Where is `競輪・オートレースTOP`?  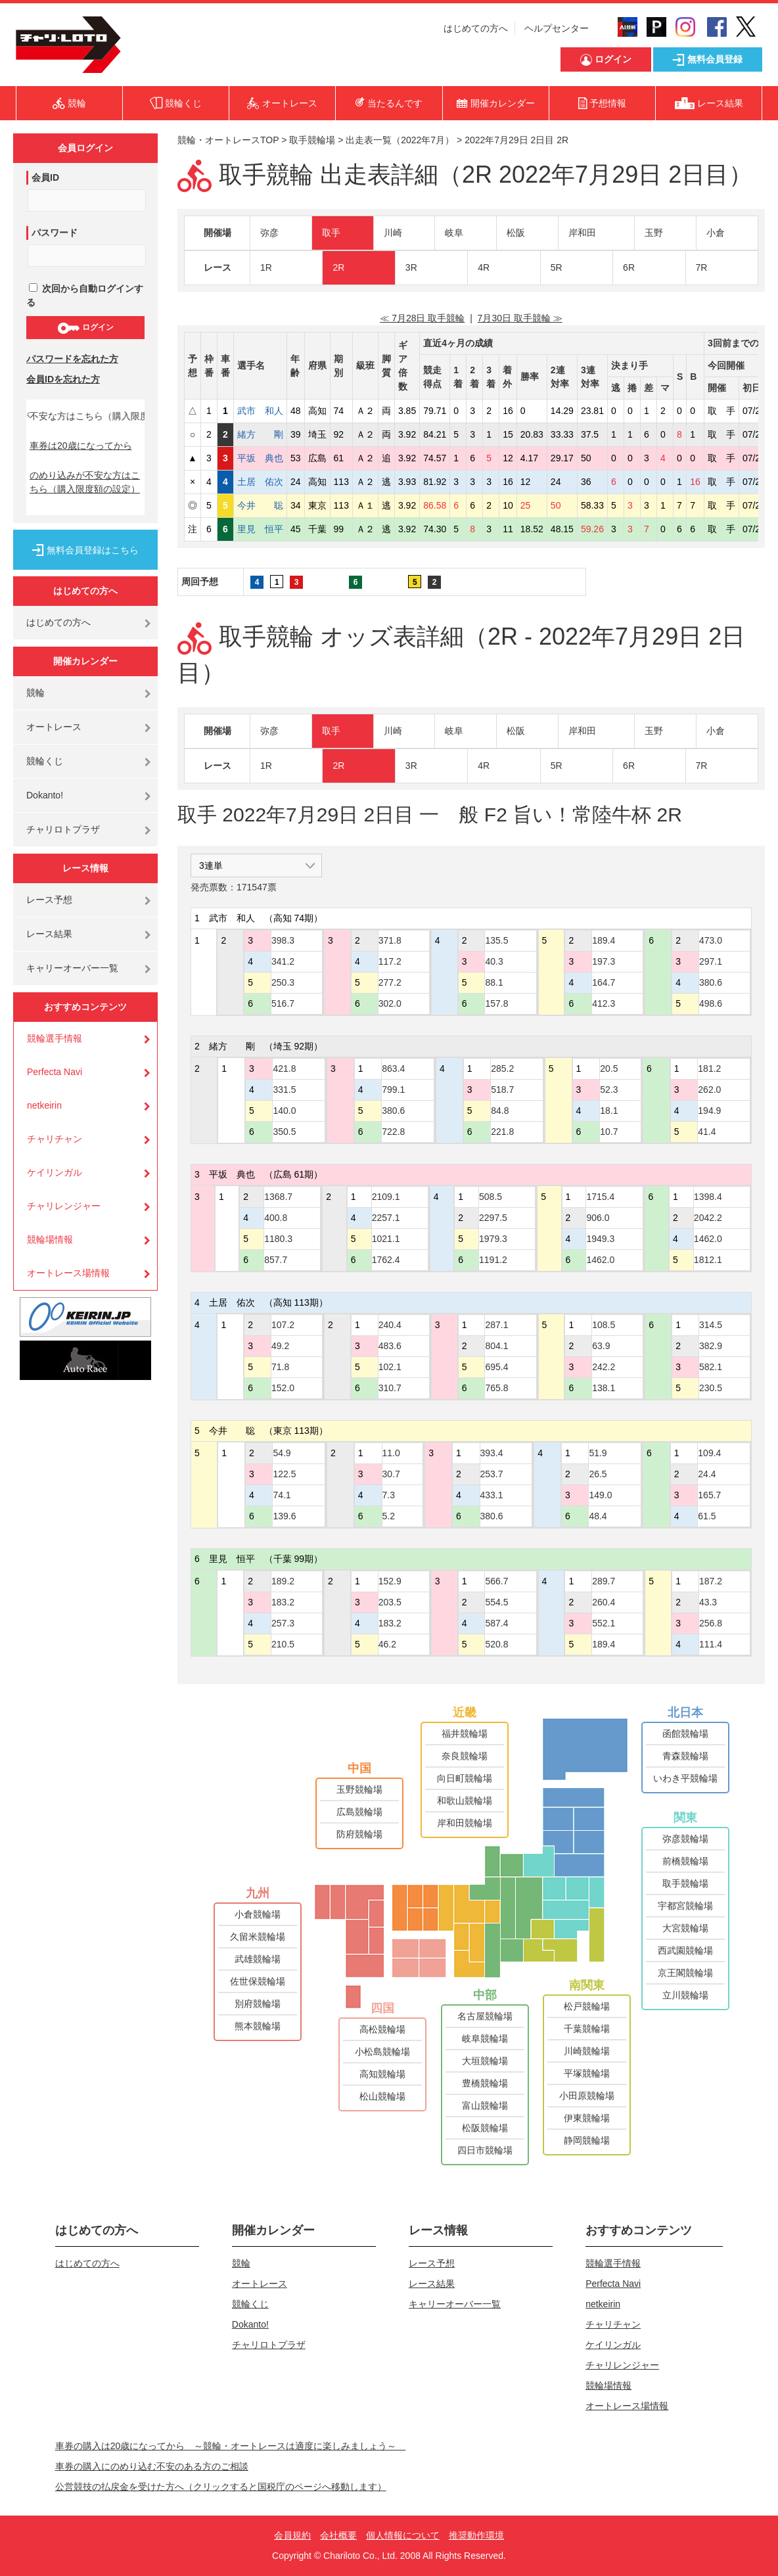 競輪・オートレースTOP is located at coordinates (228, 140).